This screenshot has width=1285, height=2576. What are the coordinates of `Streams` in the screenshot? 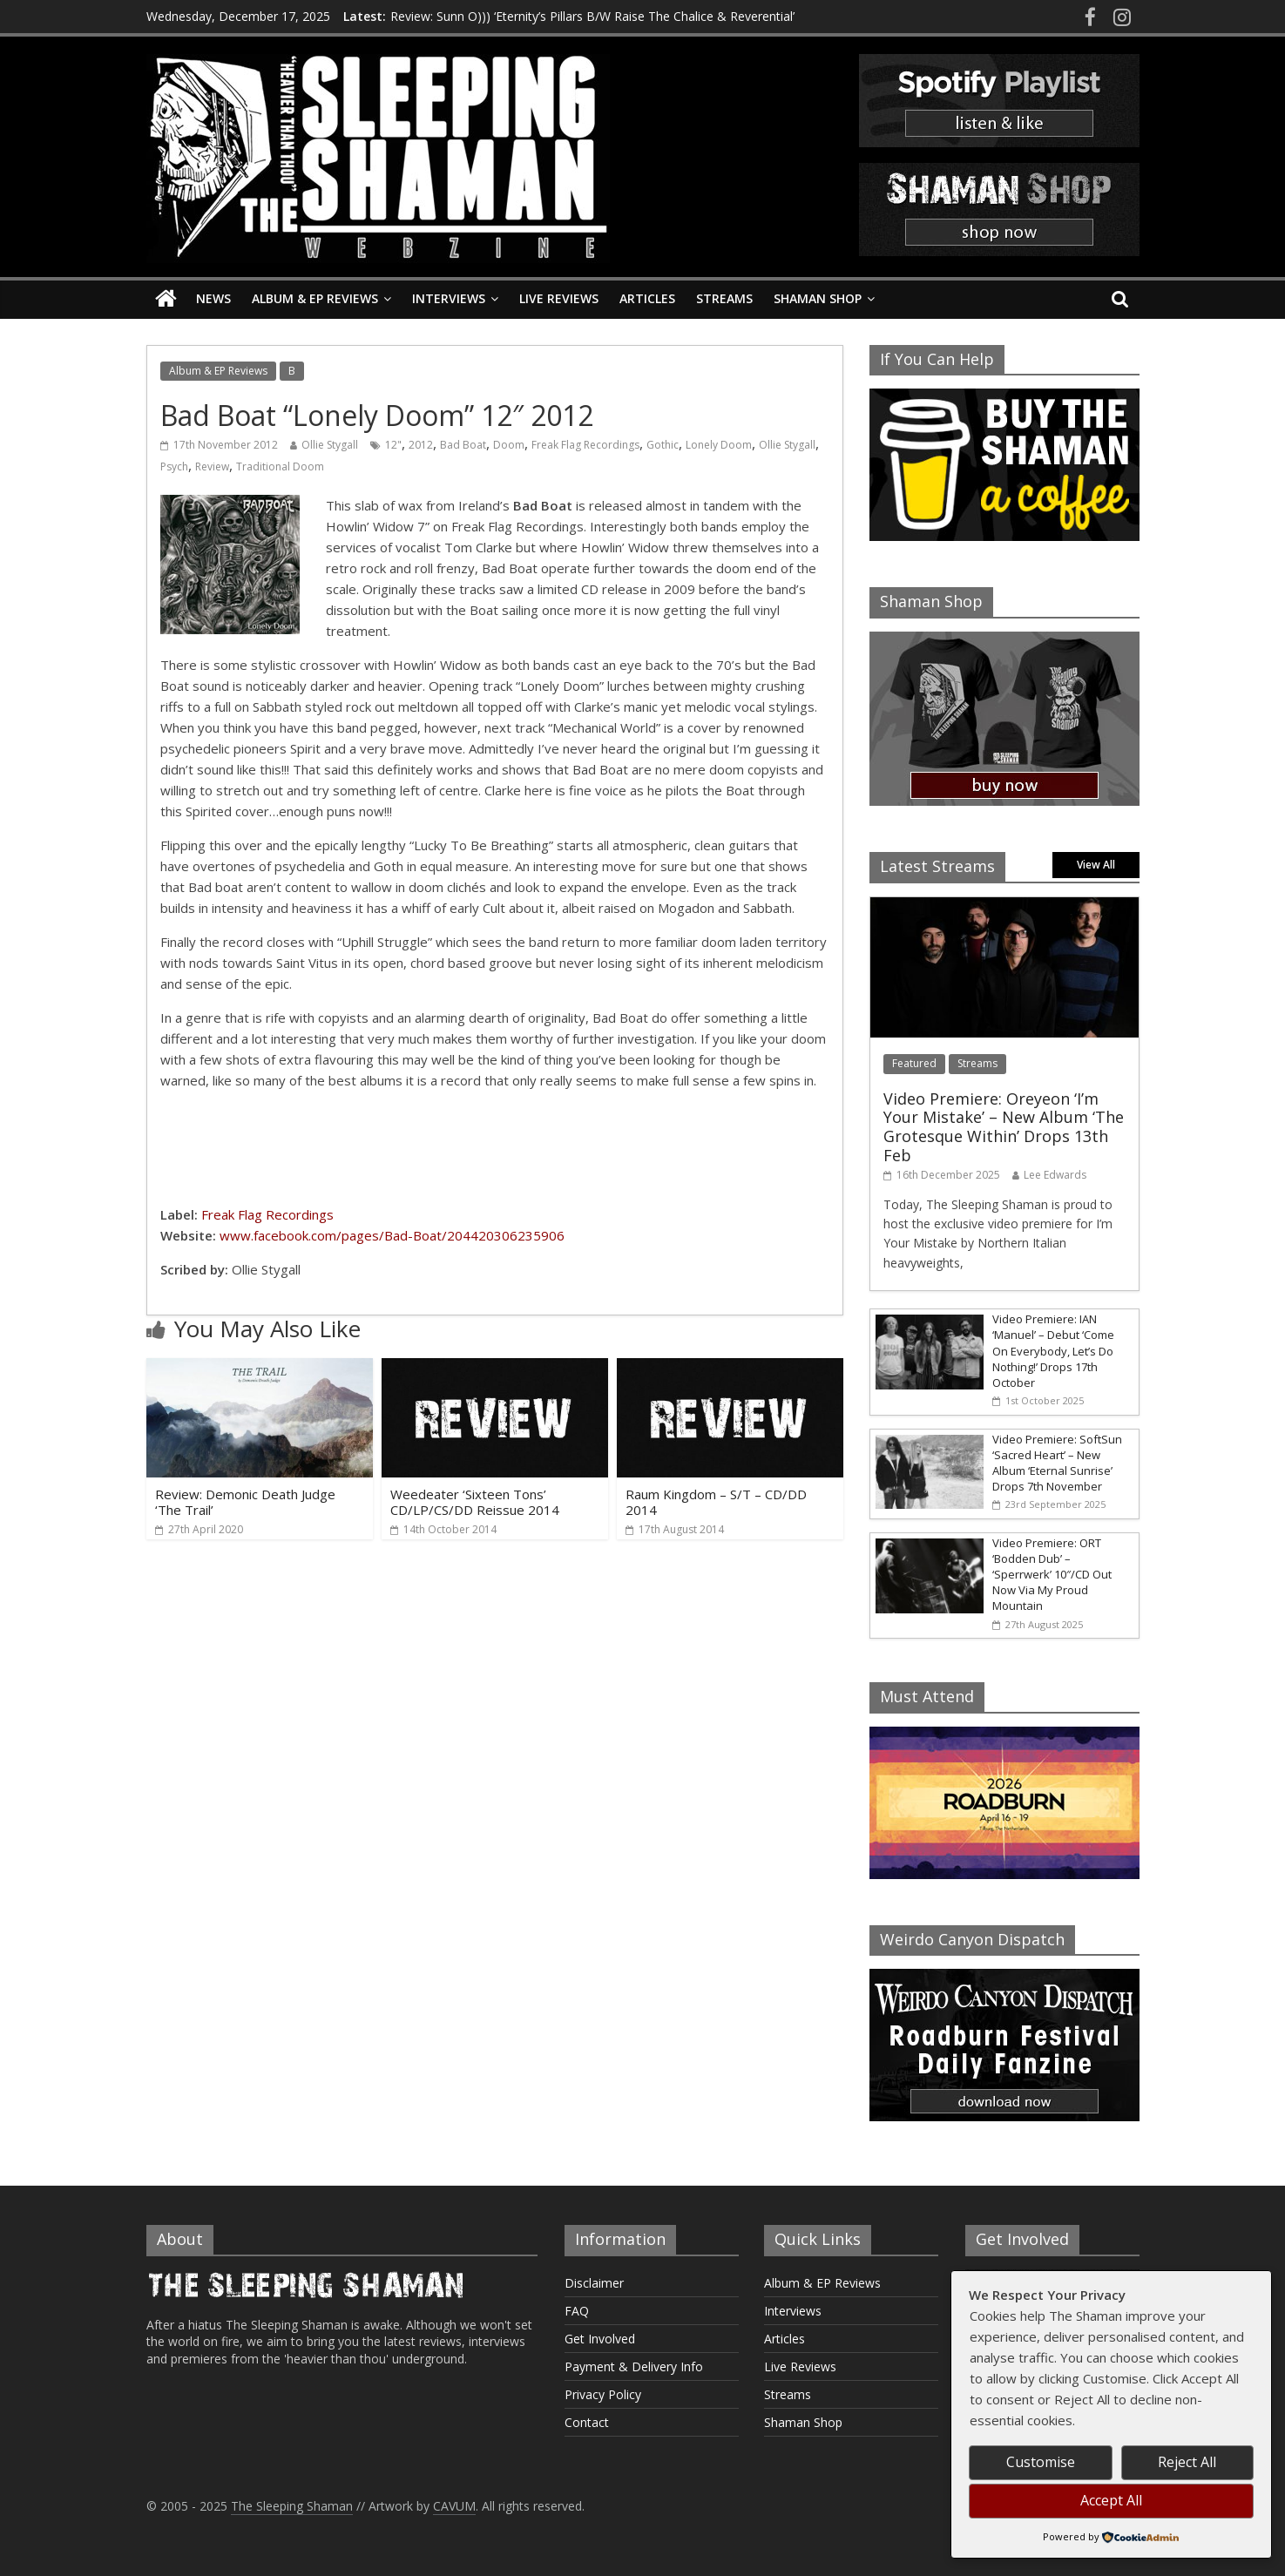 It's located at (724, 298).